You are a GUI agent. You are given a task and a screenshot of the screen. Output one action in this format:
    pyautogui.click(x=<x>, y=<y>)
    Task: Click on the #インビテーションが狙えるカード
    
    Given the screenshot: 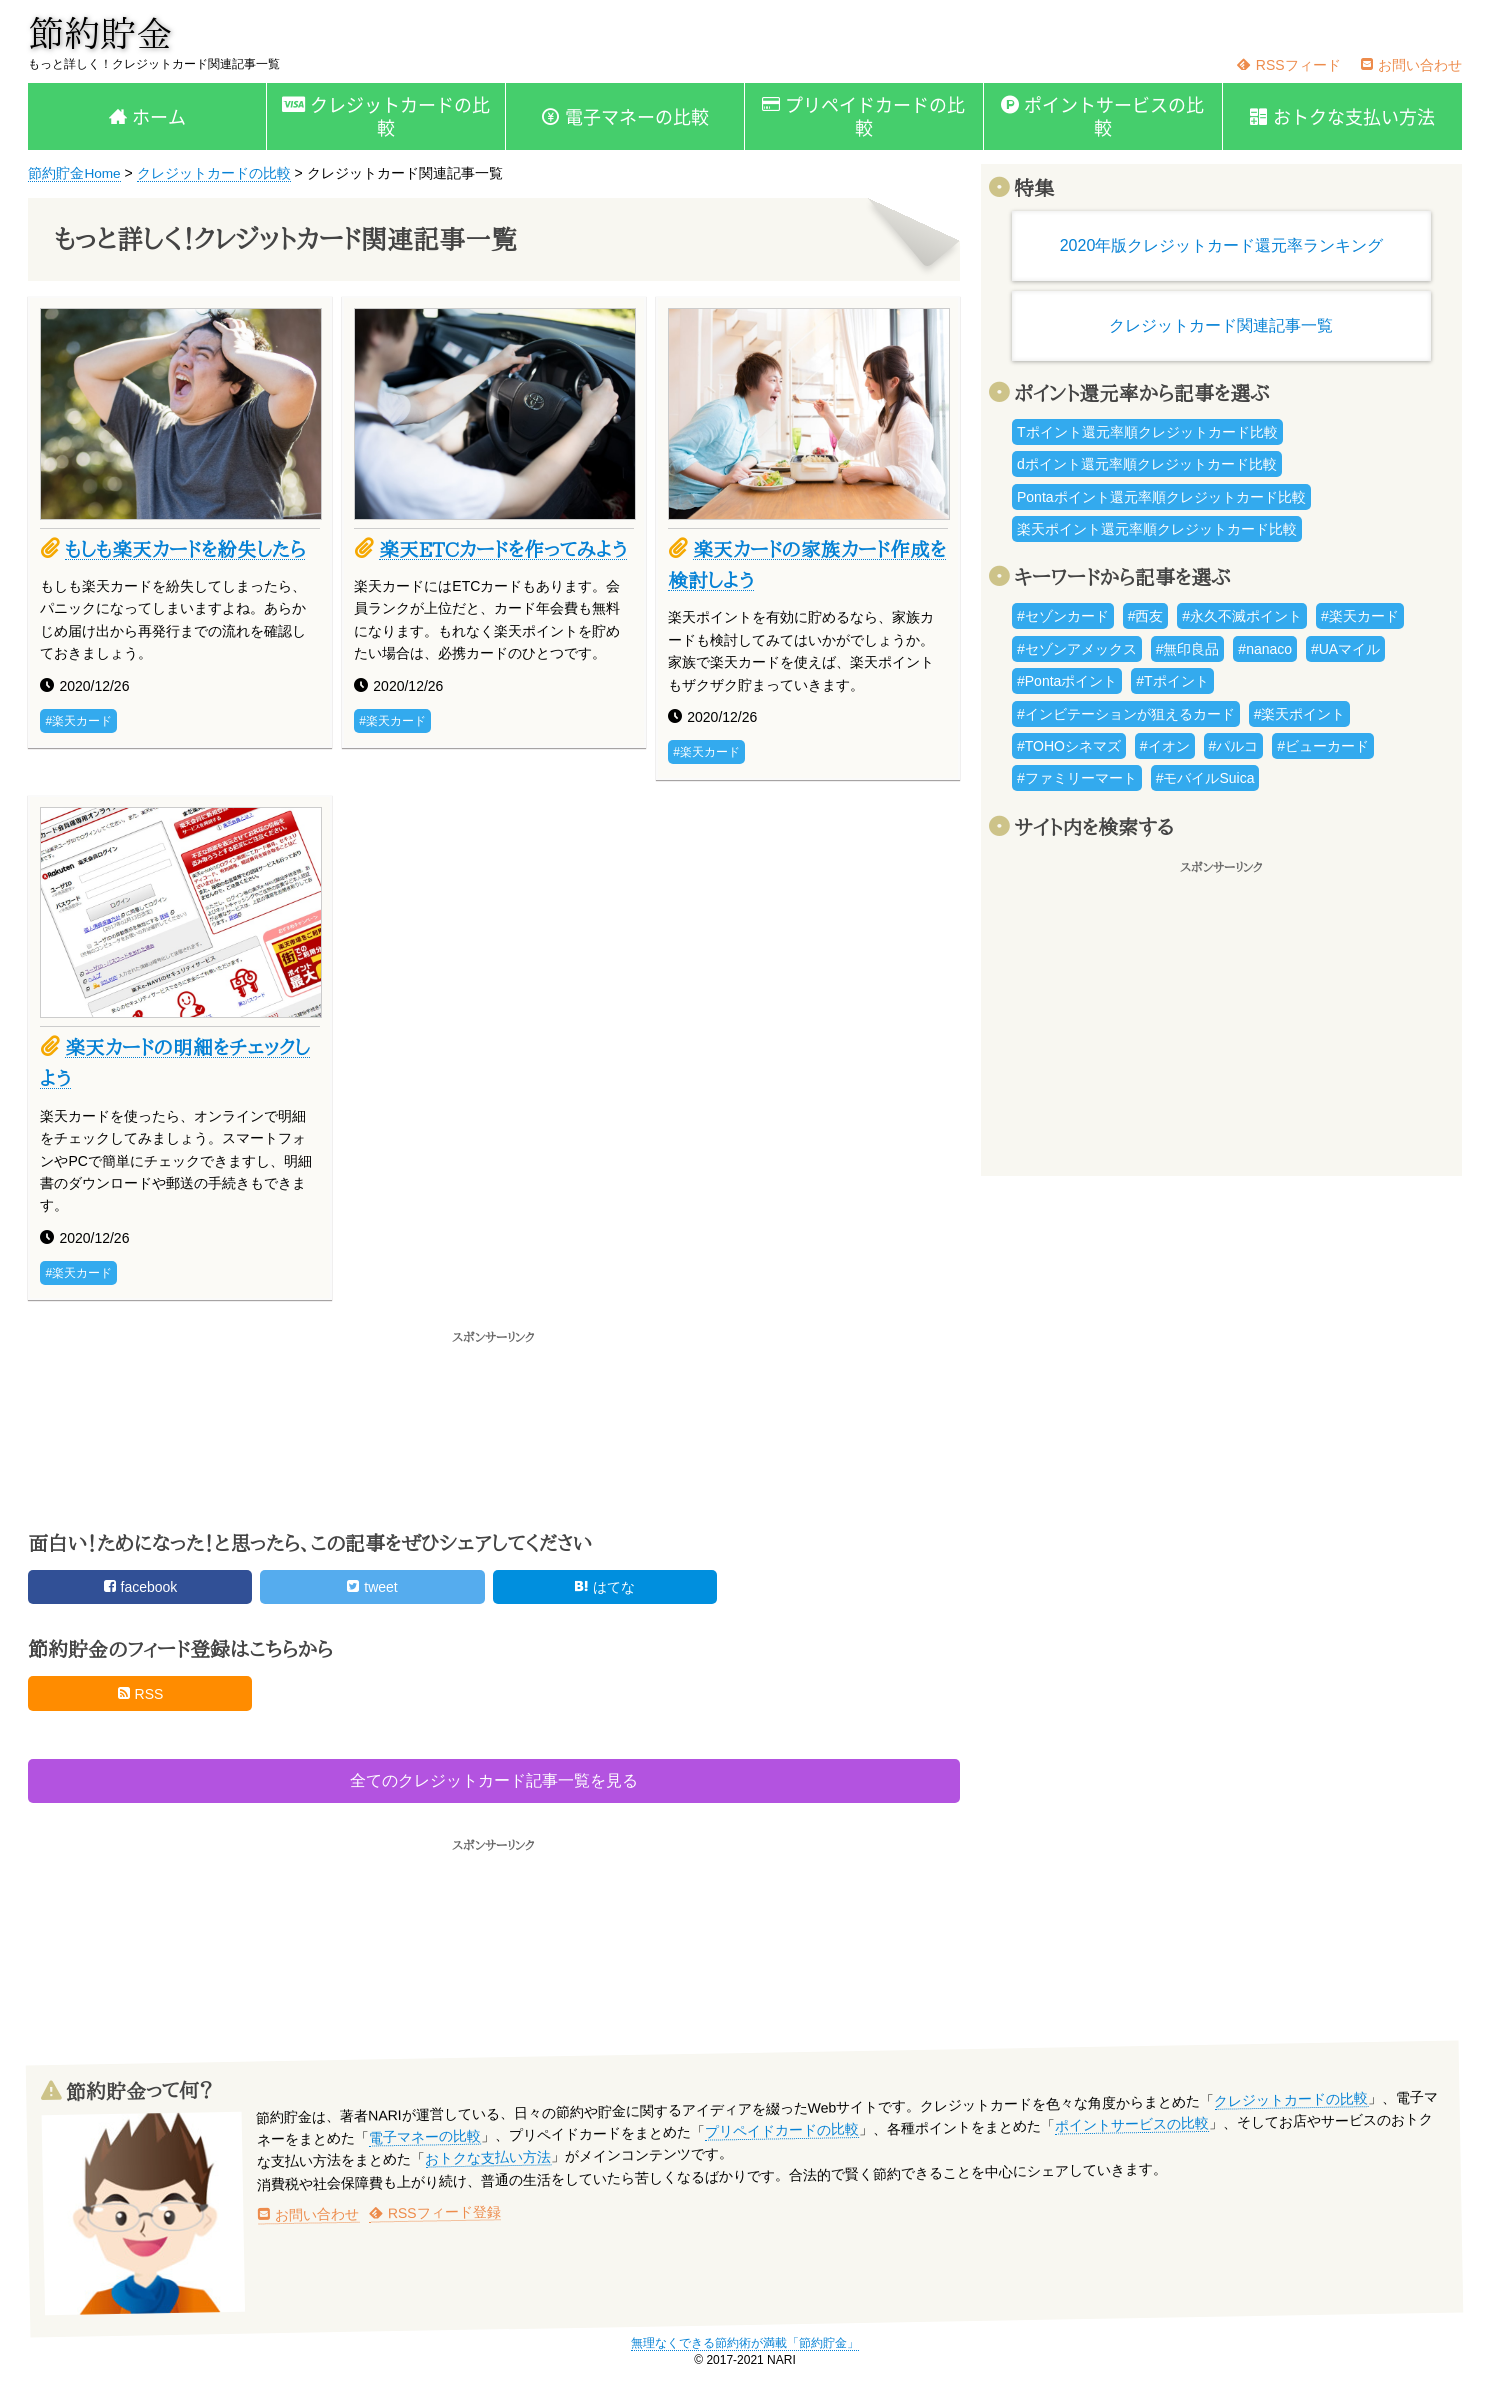 What is the action you would take?
    pyautogui.click(x=1126, y=714)
    